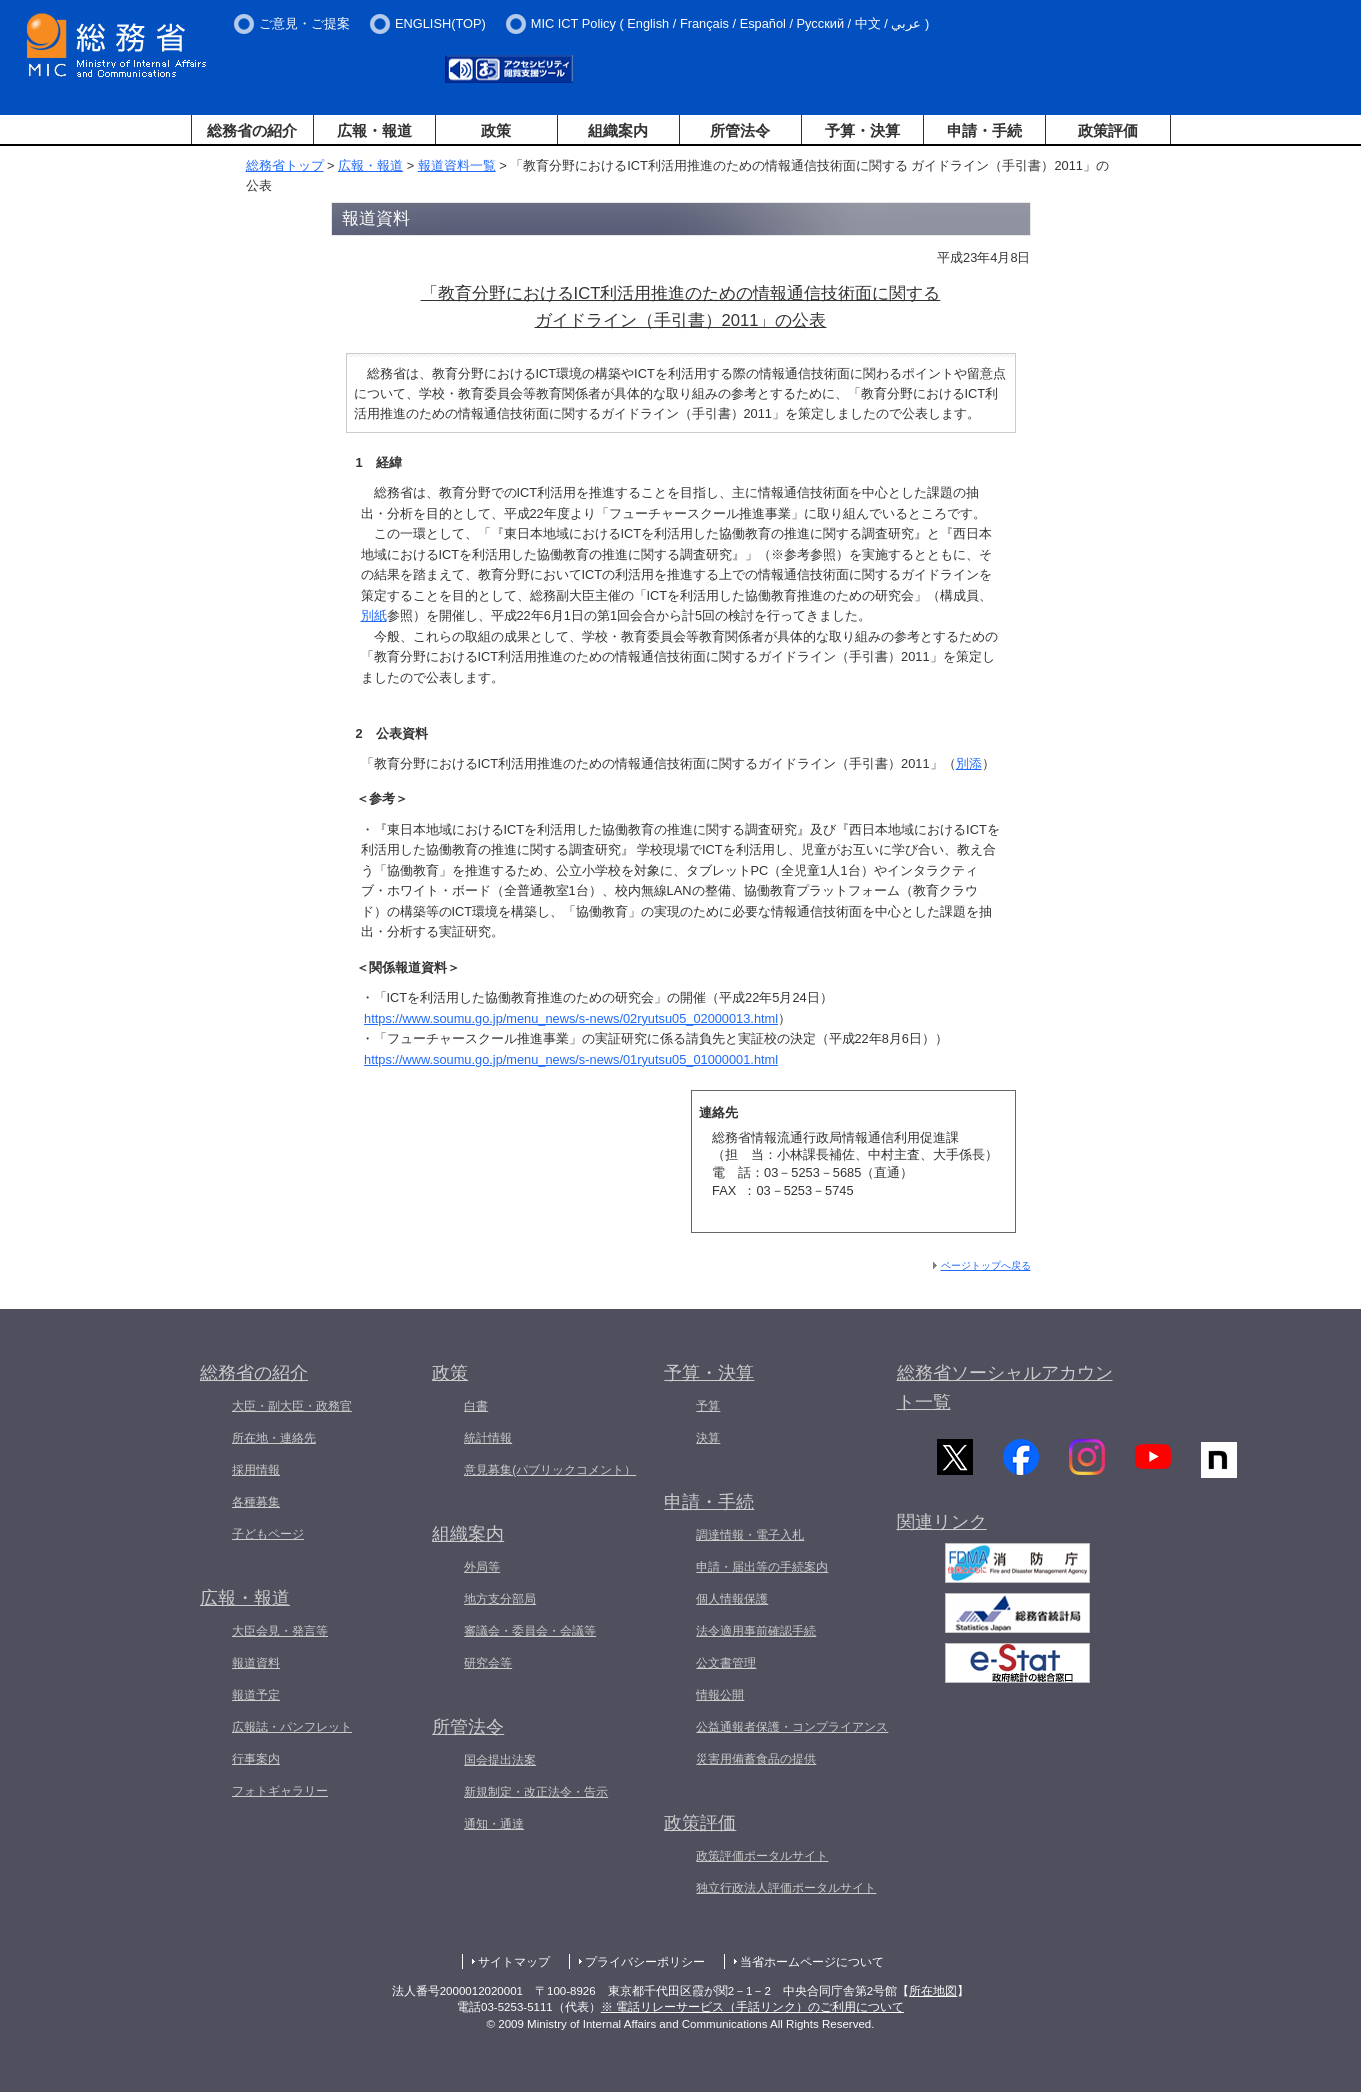 The height and width of the screenshot is (2092, 1361). What do you see at coordinates (374, 130) in the screenshot?
I see `広報・報道` at bounding box center [374, 130].